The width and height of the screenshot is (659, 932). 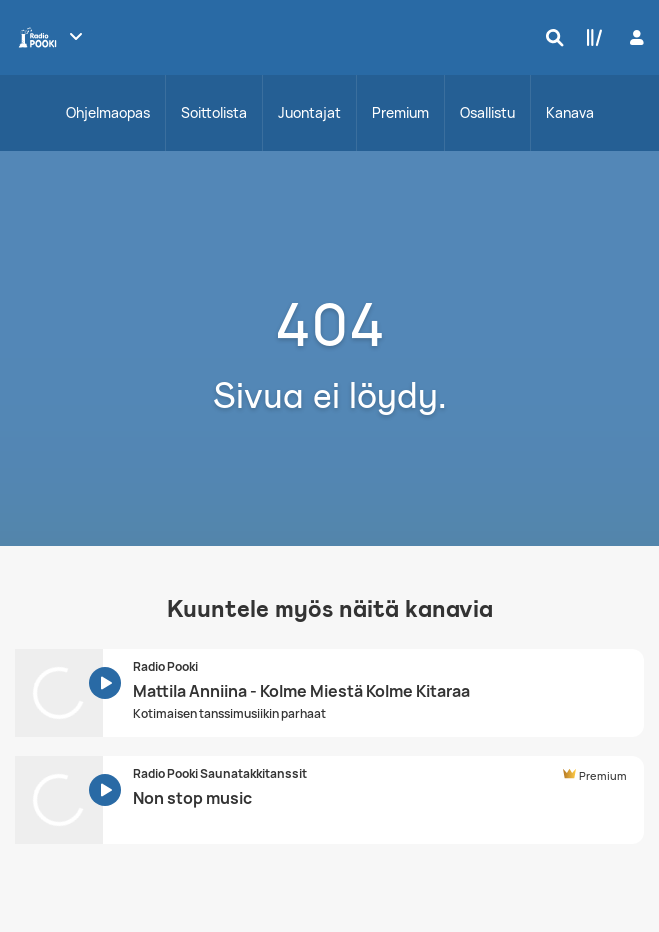 I want to click on Ohjelmaopas, so click(x=108, y=112).